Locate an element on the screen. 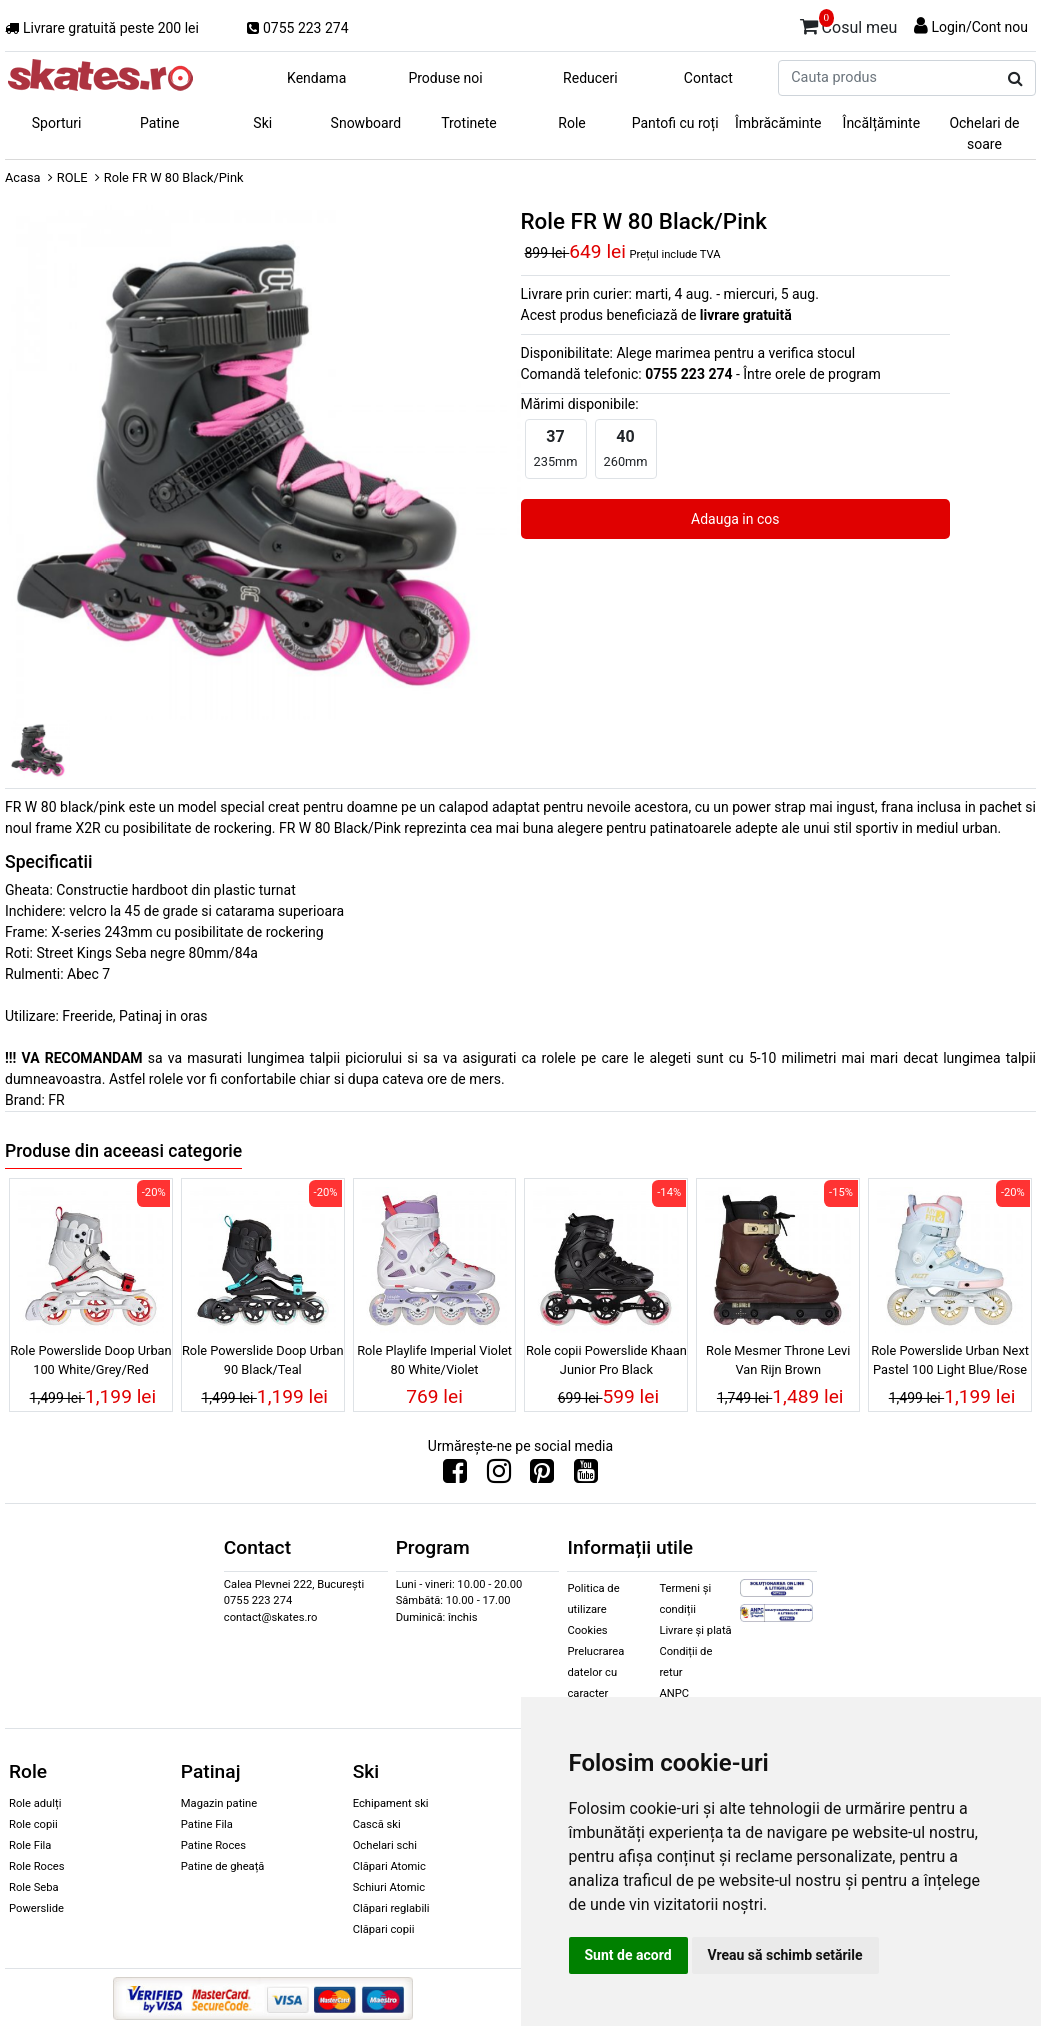 The image size is (1041, 2026). [Urmareste-ne pe Youtube] is located at coordinates (586, 1476).